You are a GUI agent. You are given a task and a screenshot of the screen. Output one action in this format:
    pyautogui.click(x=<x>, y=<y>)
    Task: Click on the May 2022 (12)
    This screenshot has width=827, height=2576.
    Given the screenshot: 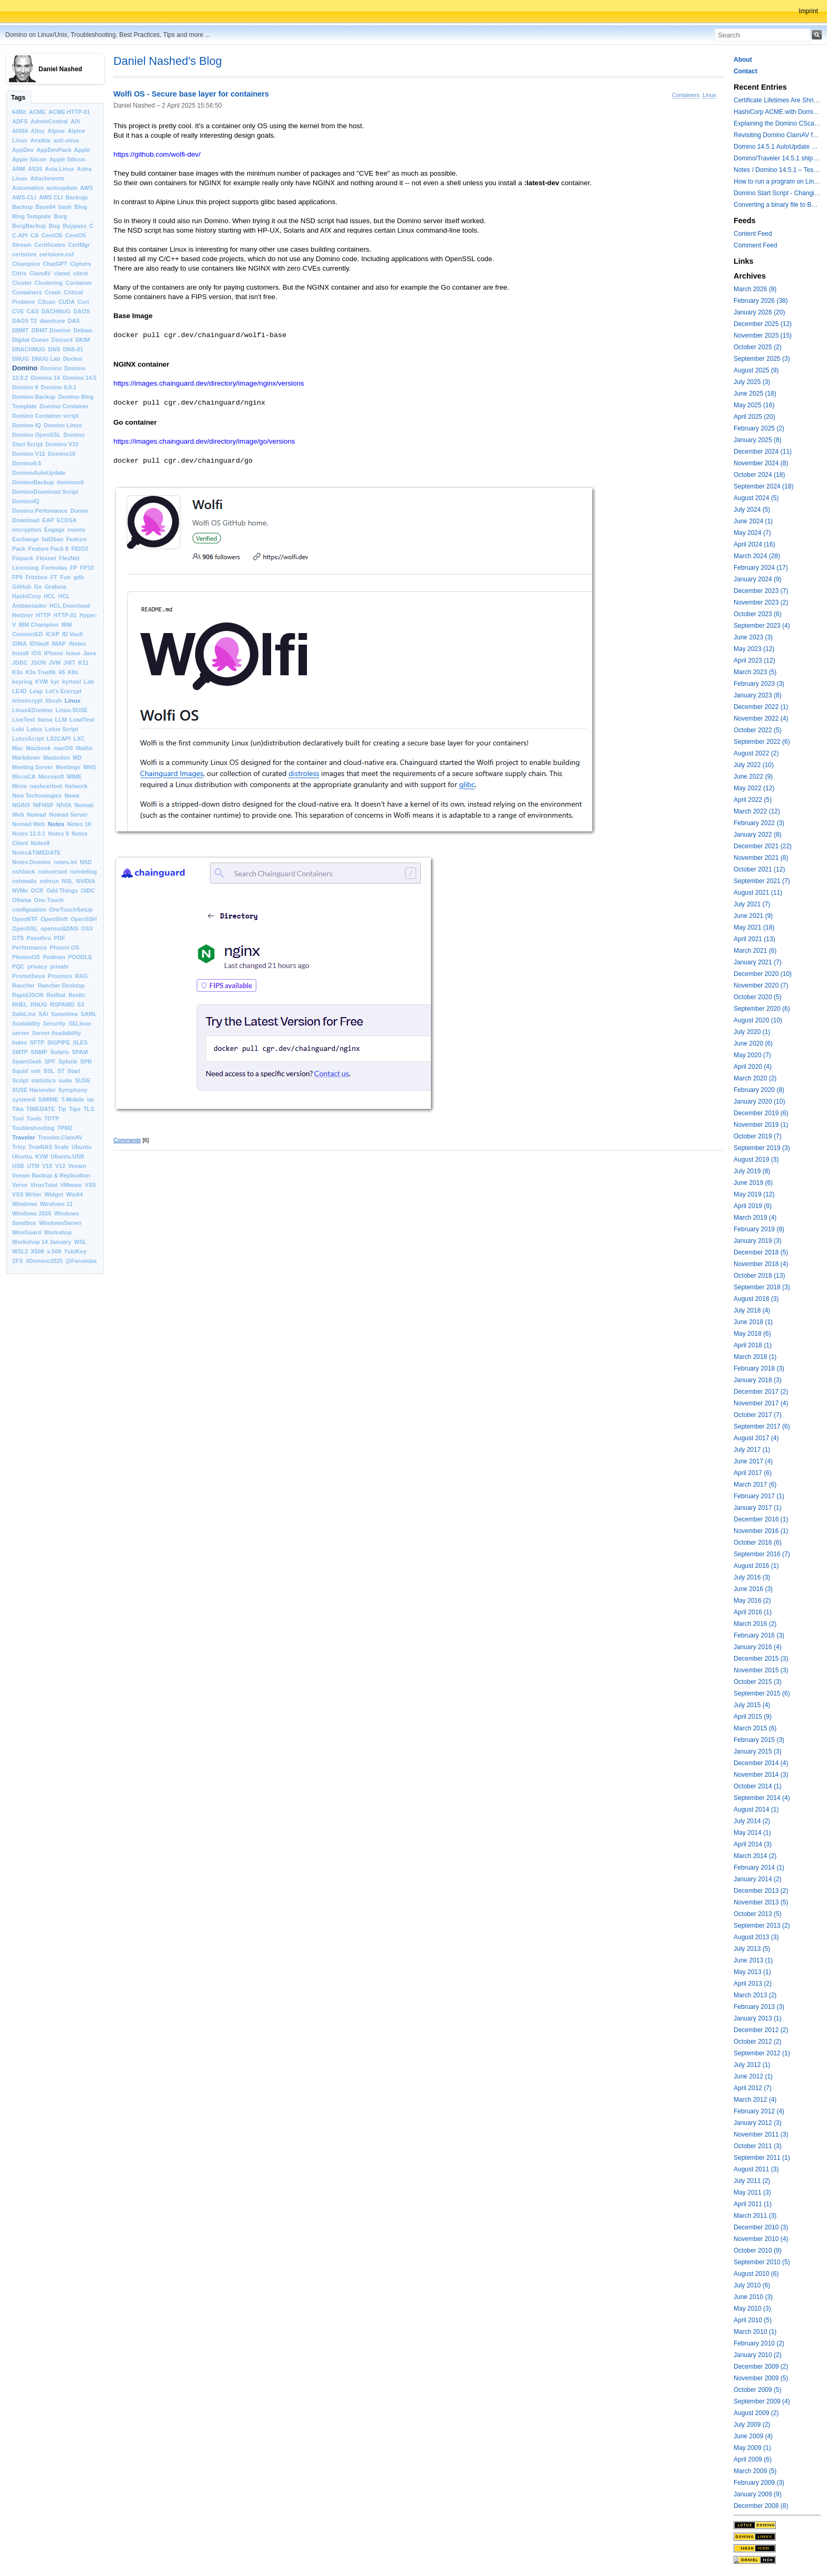 What is the action you would take?
    pyautogui.click(x=754, y=788)
    